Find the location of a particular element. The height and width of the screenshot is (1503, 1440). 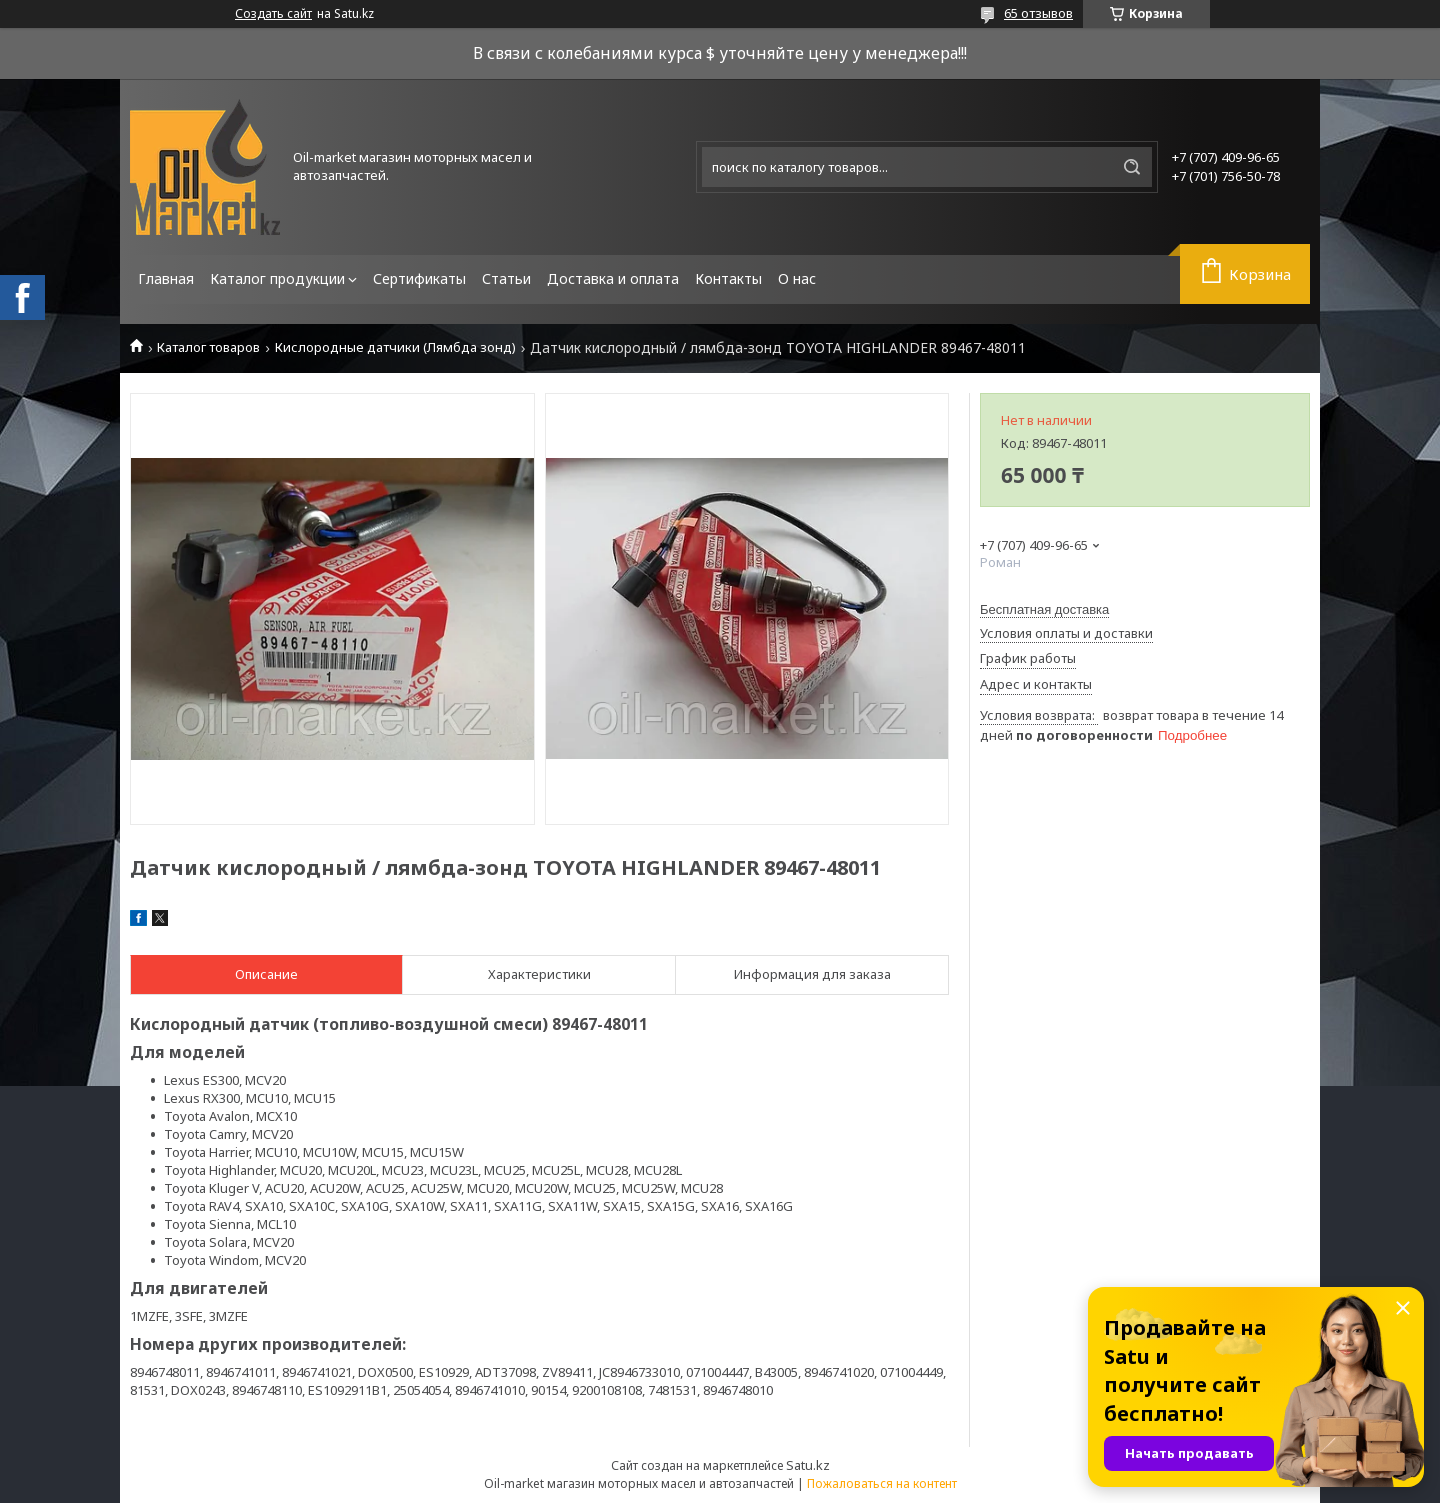

Пожаловаться на контент is located at coordinates (882, 1483).